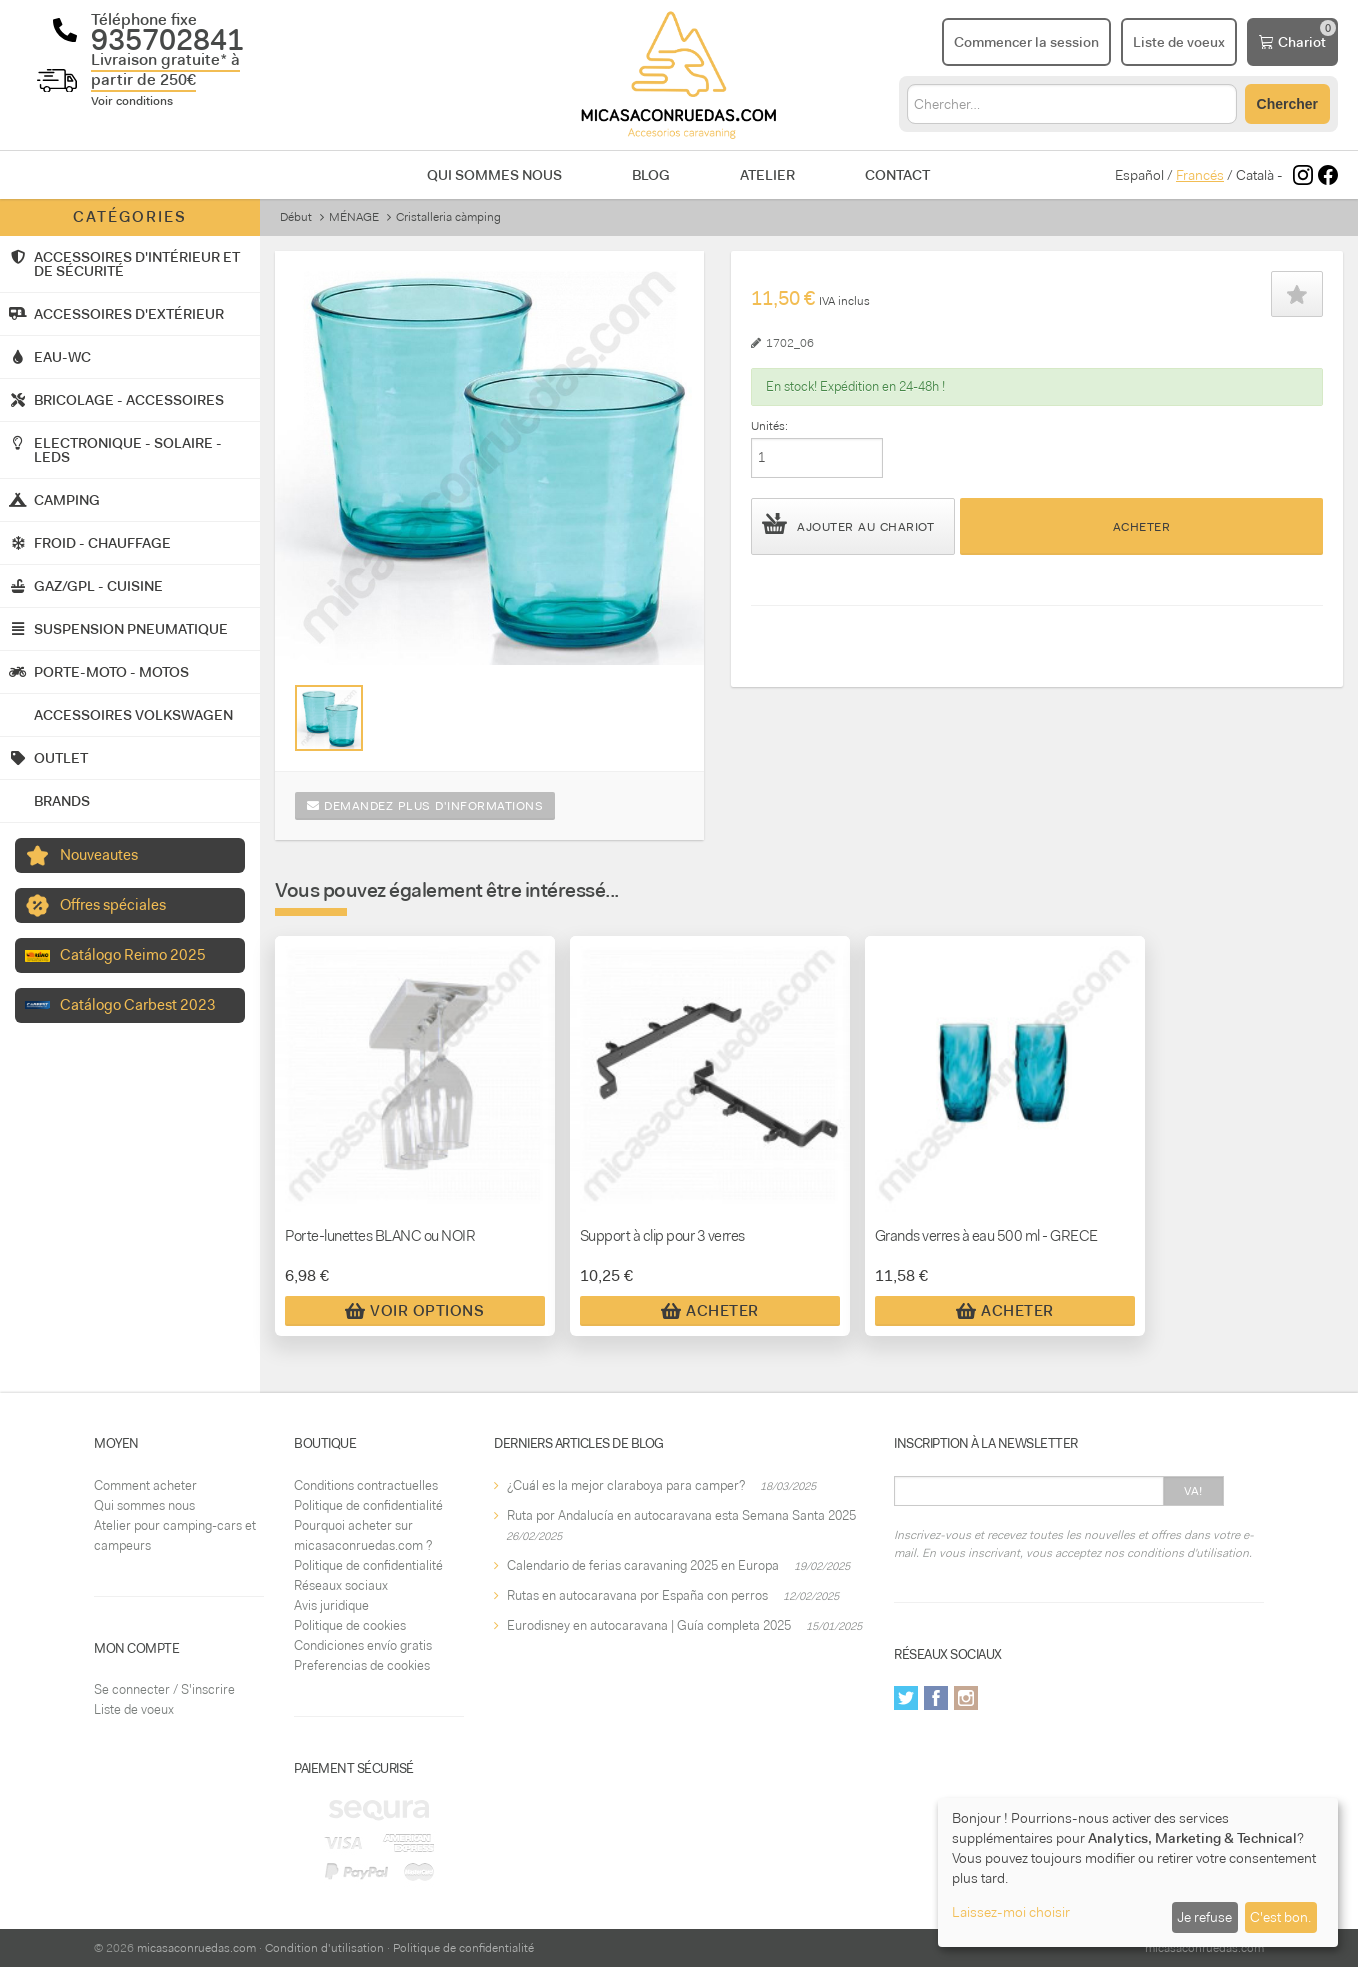 The height and width of the screenshot is (1967, 1358). What do you see at coordinates (145, 1485) in the screenshot?
I see `Comment acheter` at bounding box center [145, 1485].